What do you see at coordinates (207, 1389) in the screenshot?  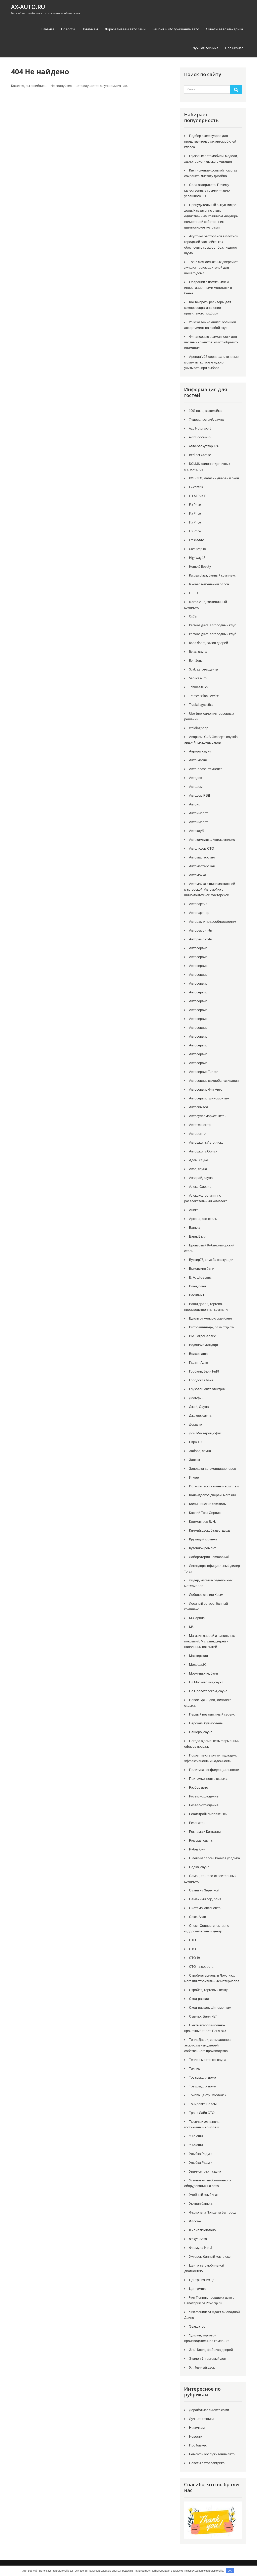 I see `Грузовой Автоэлектрик` at bounding box center [207, 1389].